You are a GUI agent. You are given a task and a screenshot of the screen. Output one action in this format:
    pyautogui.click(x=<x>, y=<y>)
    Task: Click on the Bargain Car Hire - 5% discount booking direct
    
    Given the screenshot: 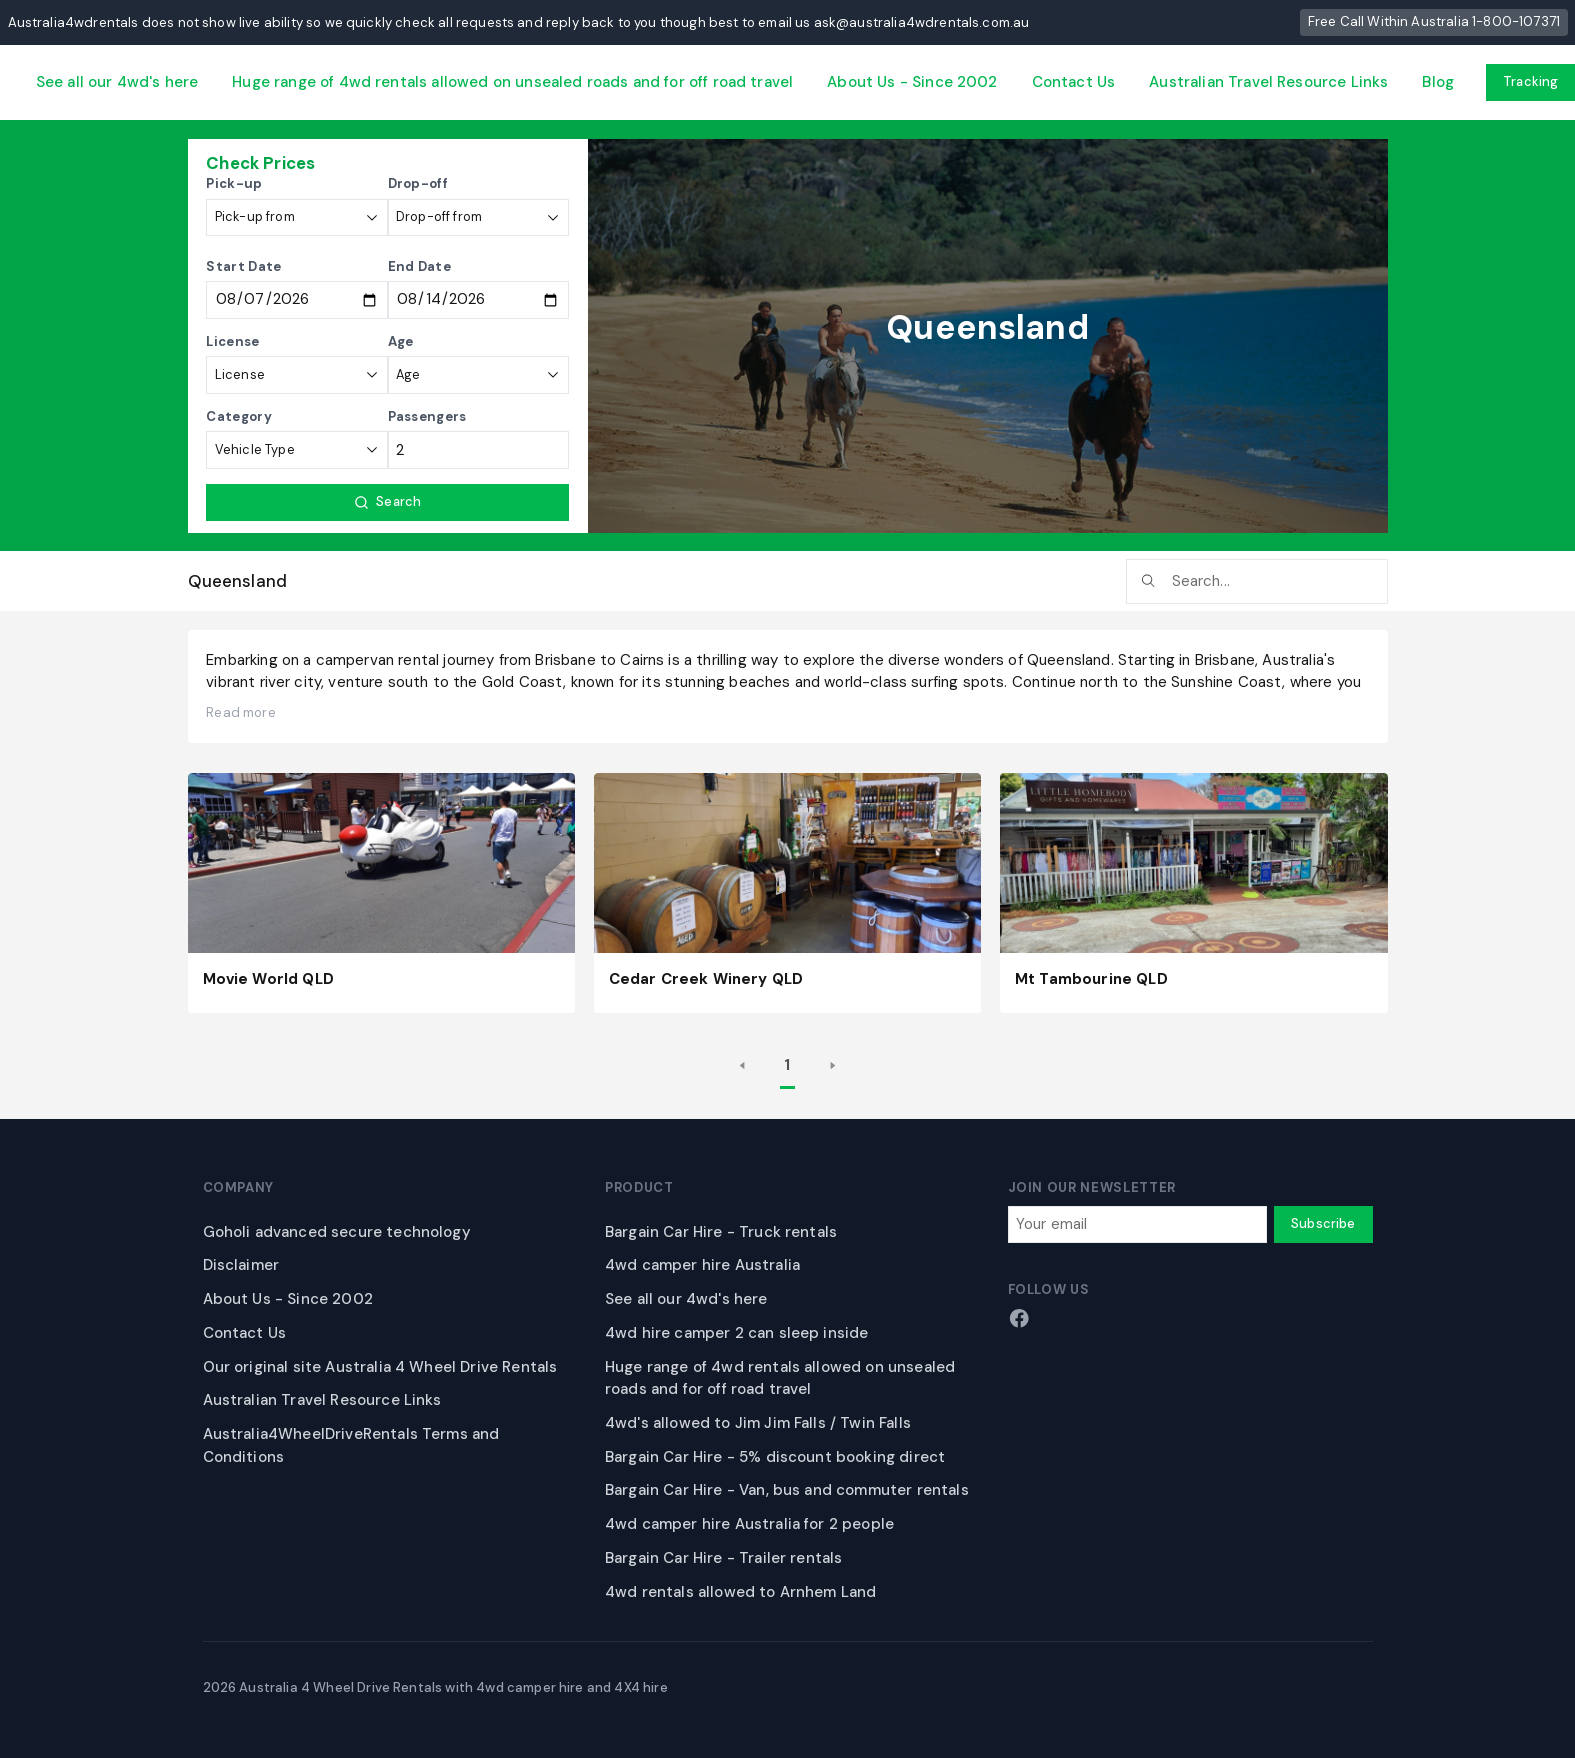 What is the action you would take?
    pyautogui.click(x=775, y=1457)
    